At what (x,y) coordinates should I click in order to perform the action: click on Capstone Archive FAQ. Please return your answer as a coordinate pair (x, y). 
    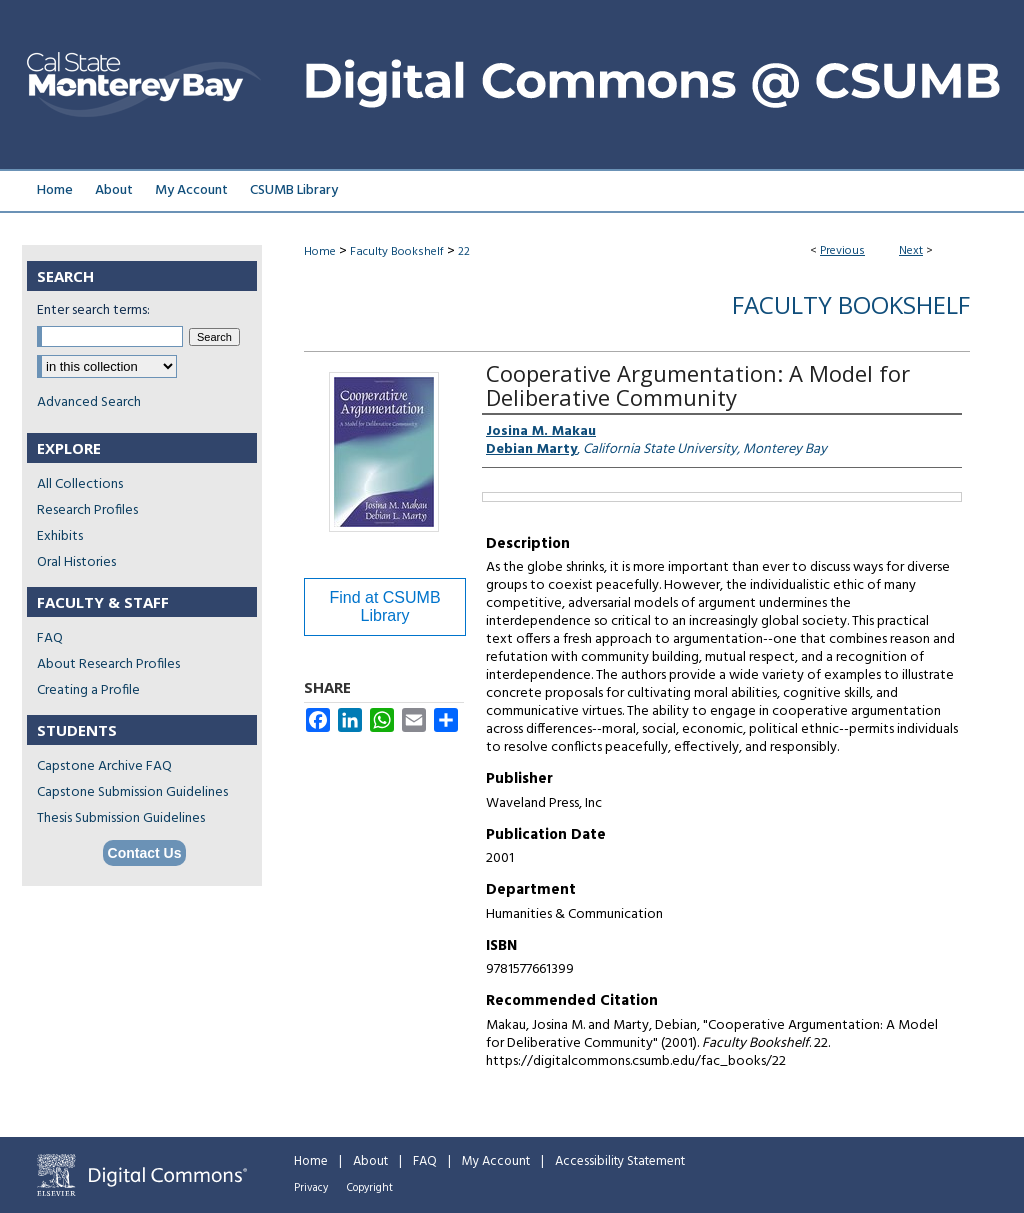
    Looking at the image, I should click on (104, 766).